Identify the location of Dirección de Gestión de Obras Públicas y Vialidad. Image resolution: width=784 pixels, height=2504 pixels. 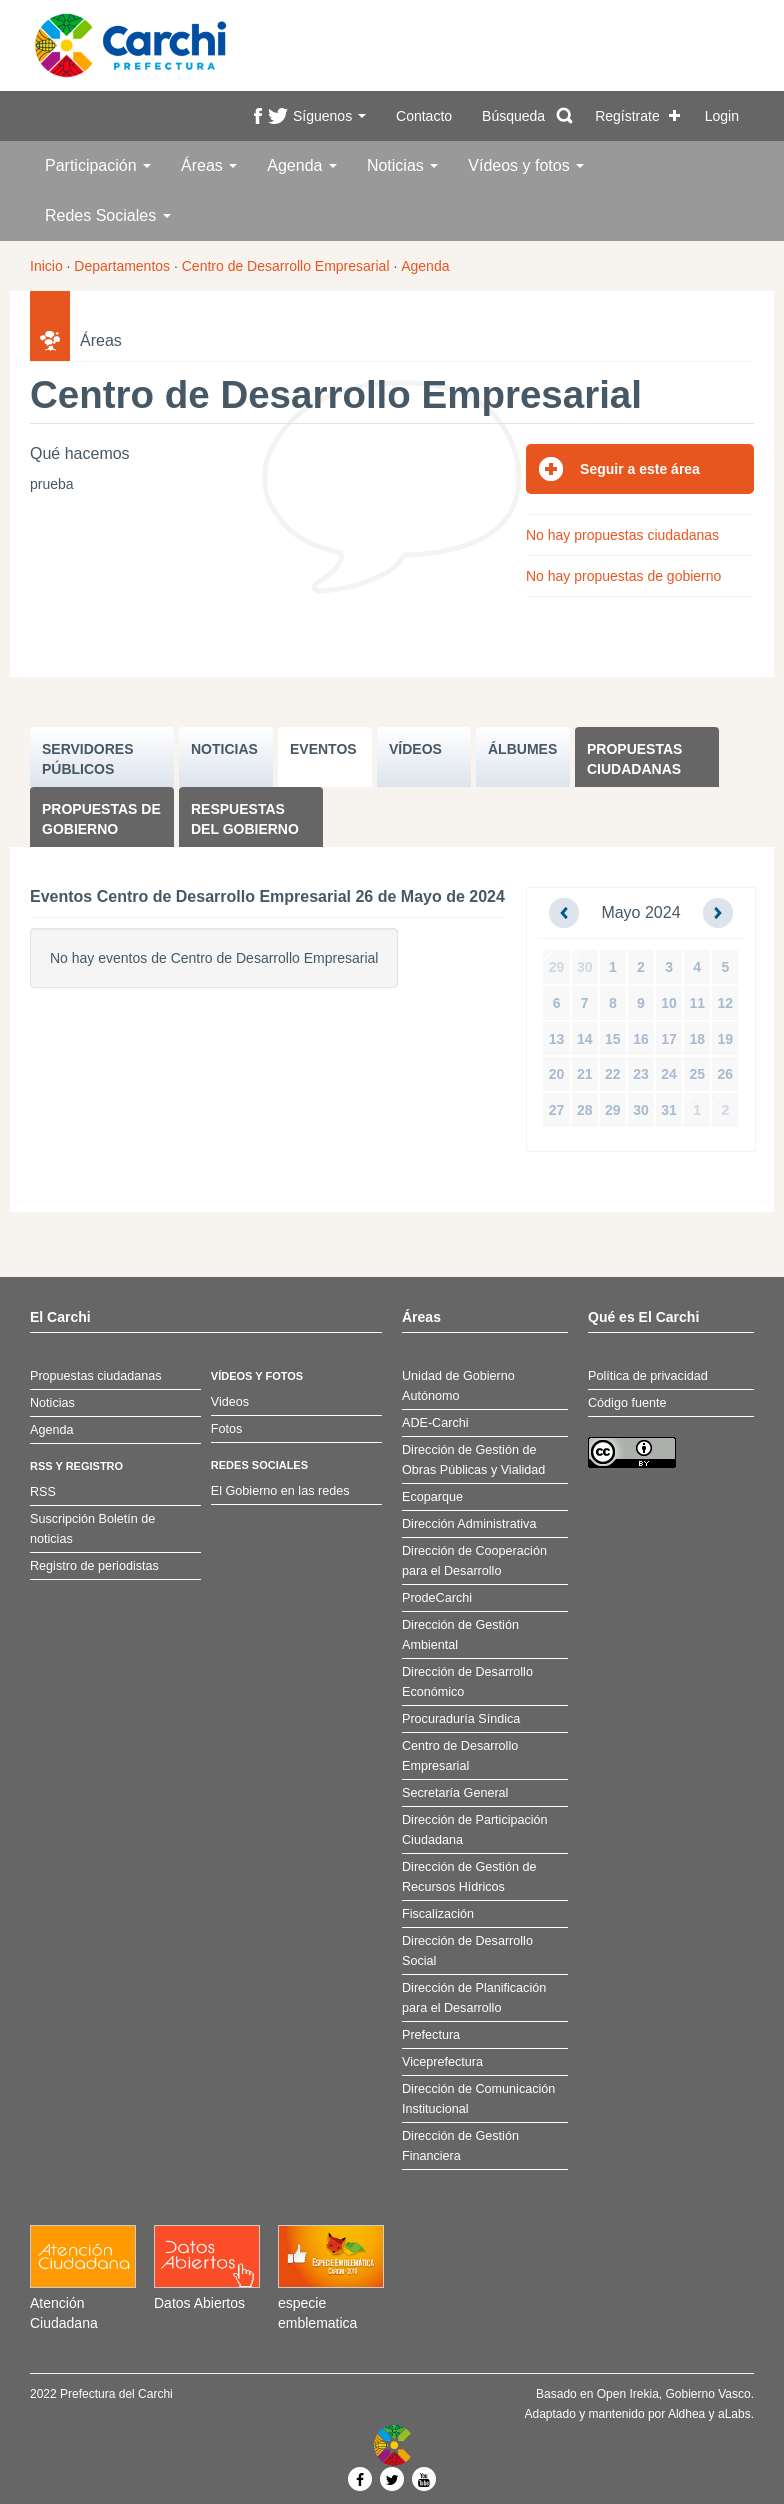
(473, 1460).